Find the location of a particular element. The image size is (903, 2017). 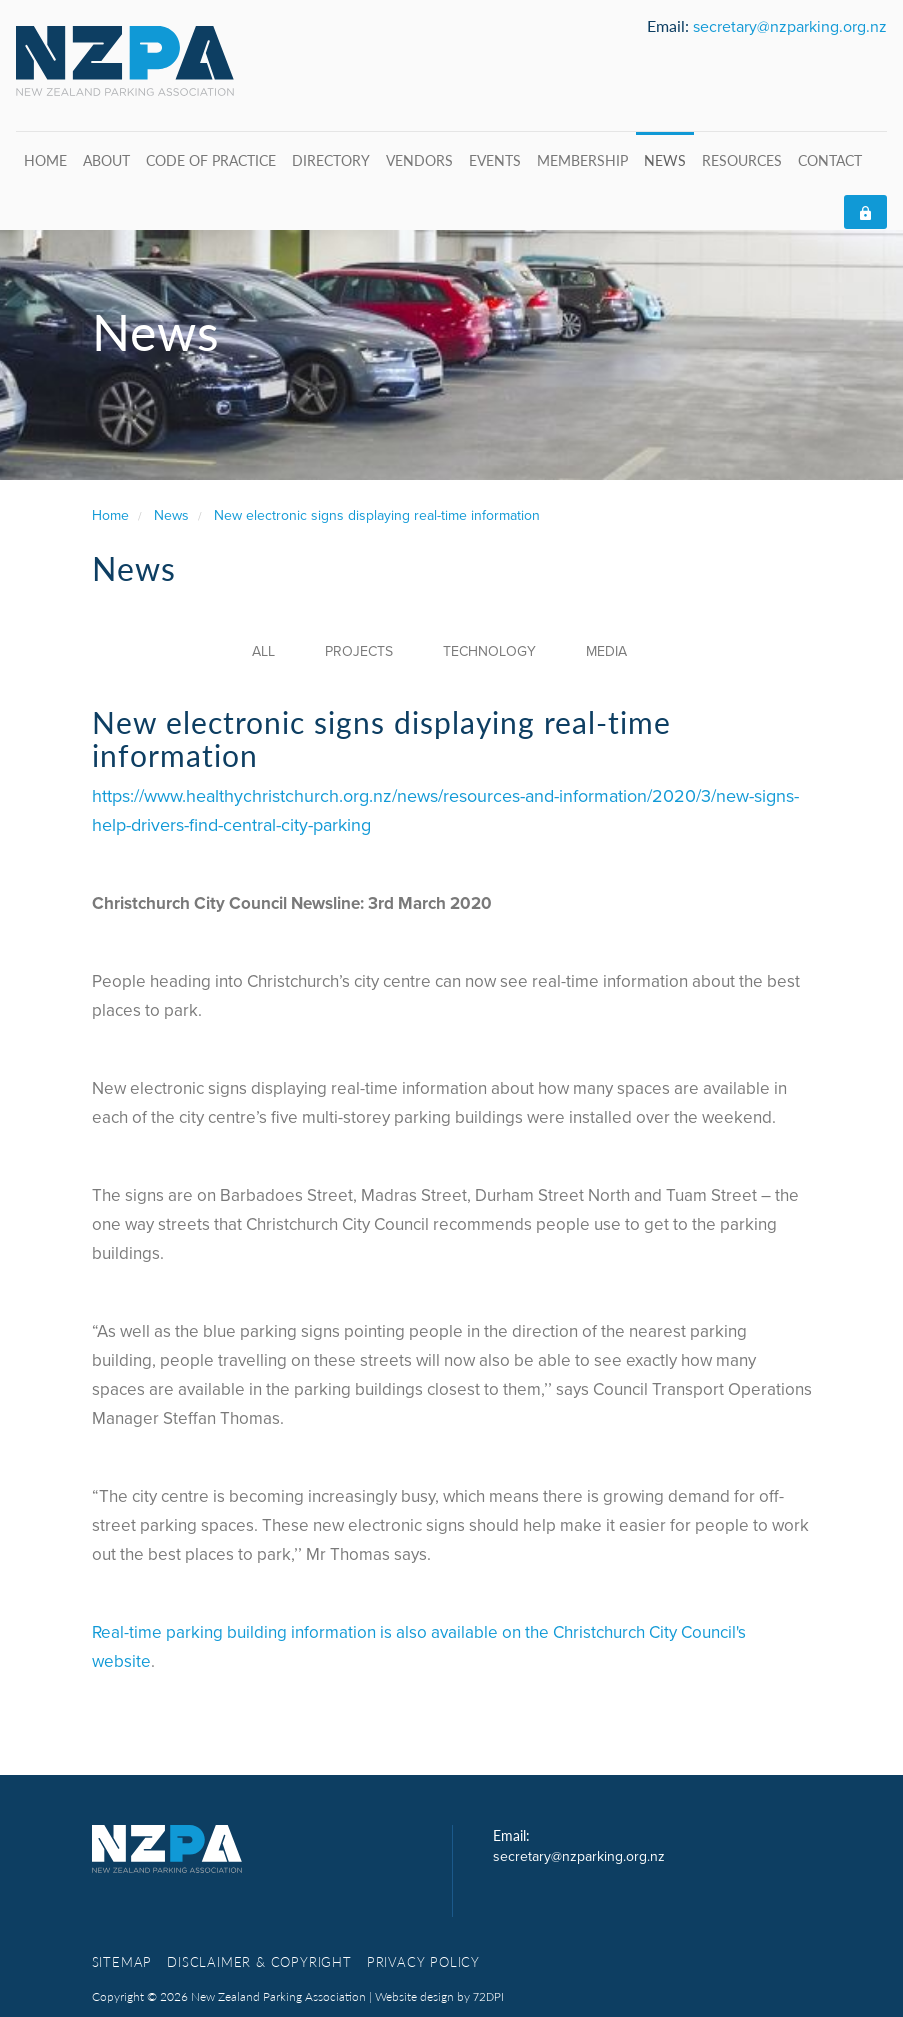

Home is located at coordinates (45, 160).